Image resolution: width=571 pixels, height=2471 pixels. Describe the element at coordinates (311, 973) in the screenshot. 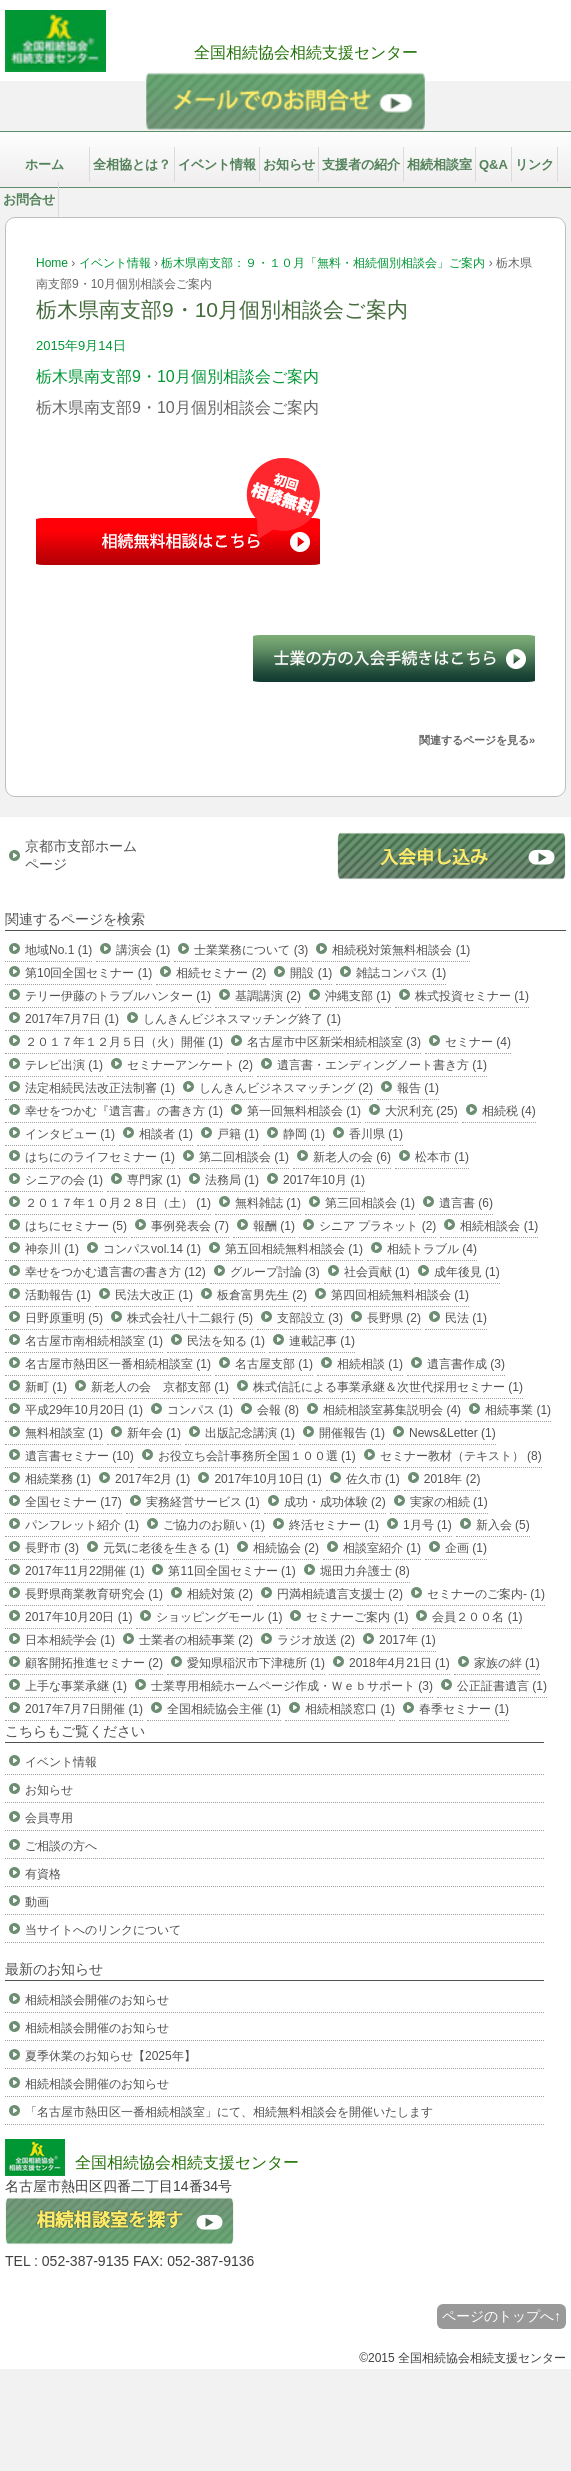

I see `開設 (1)` at that location.